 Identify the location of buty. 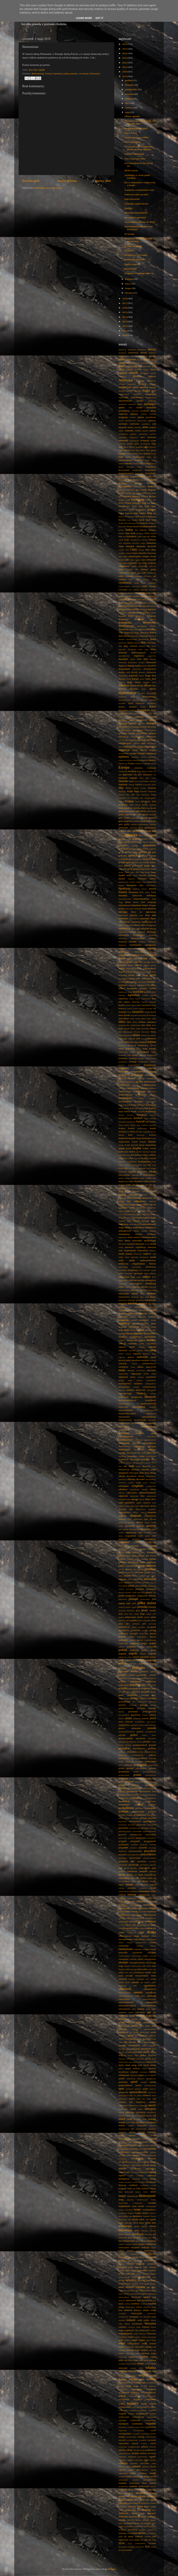
(120, 536).